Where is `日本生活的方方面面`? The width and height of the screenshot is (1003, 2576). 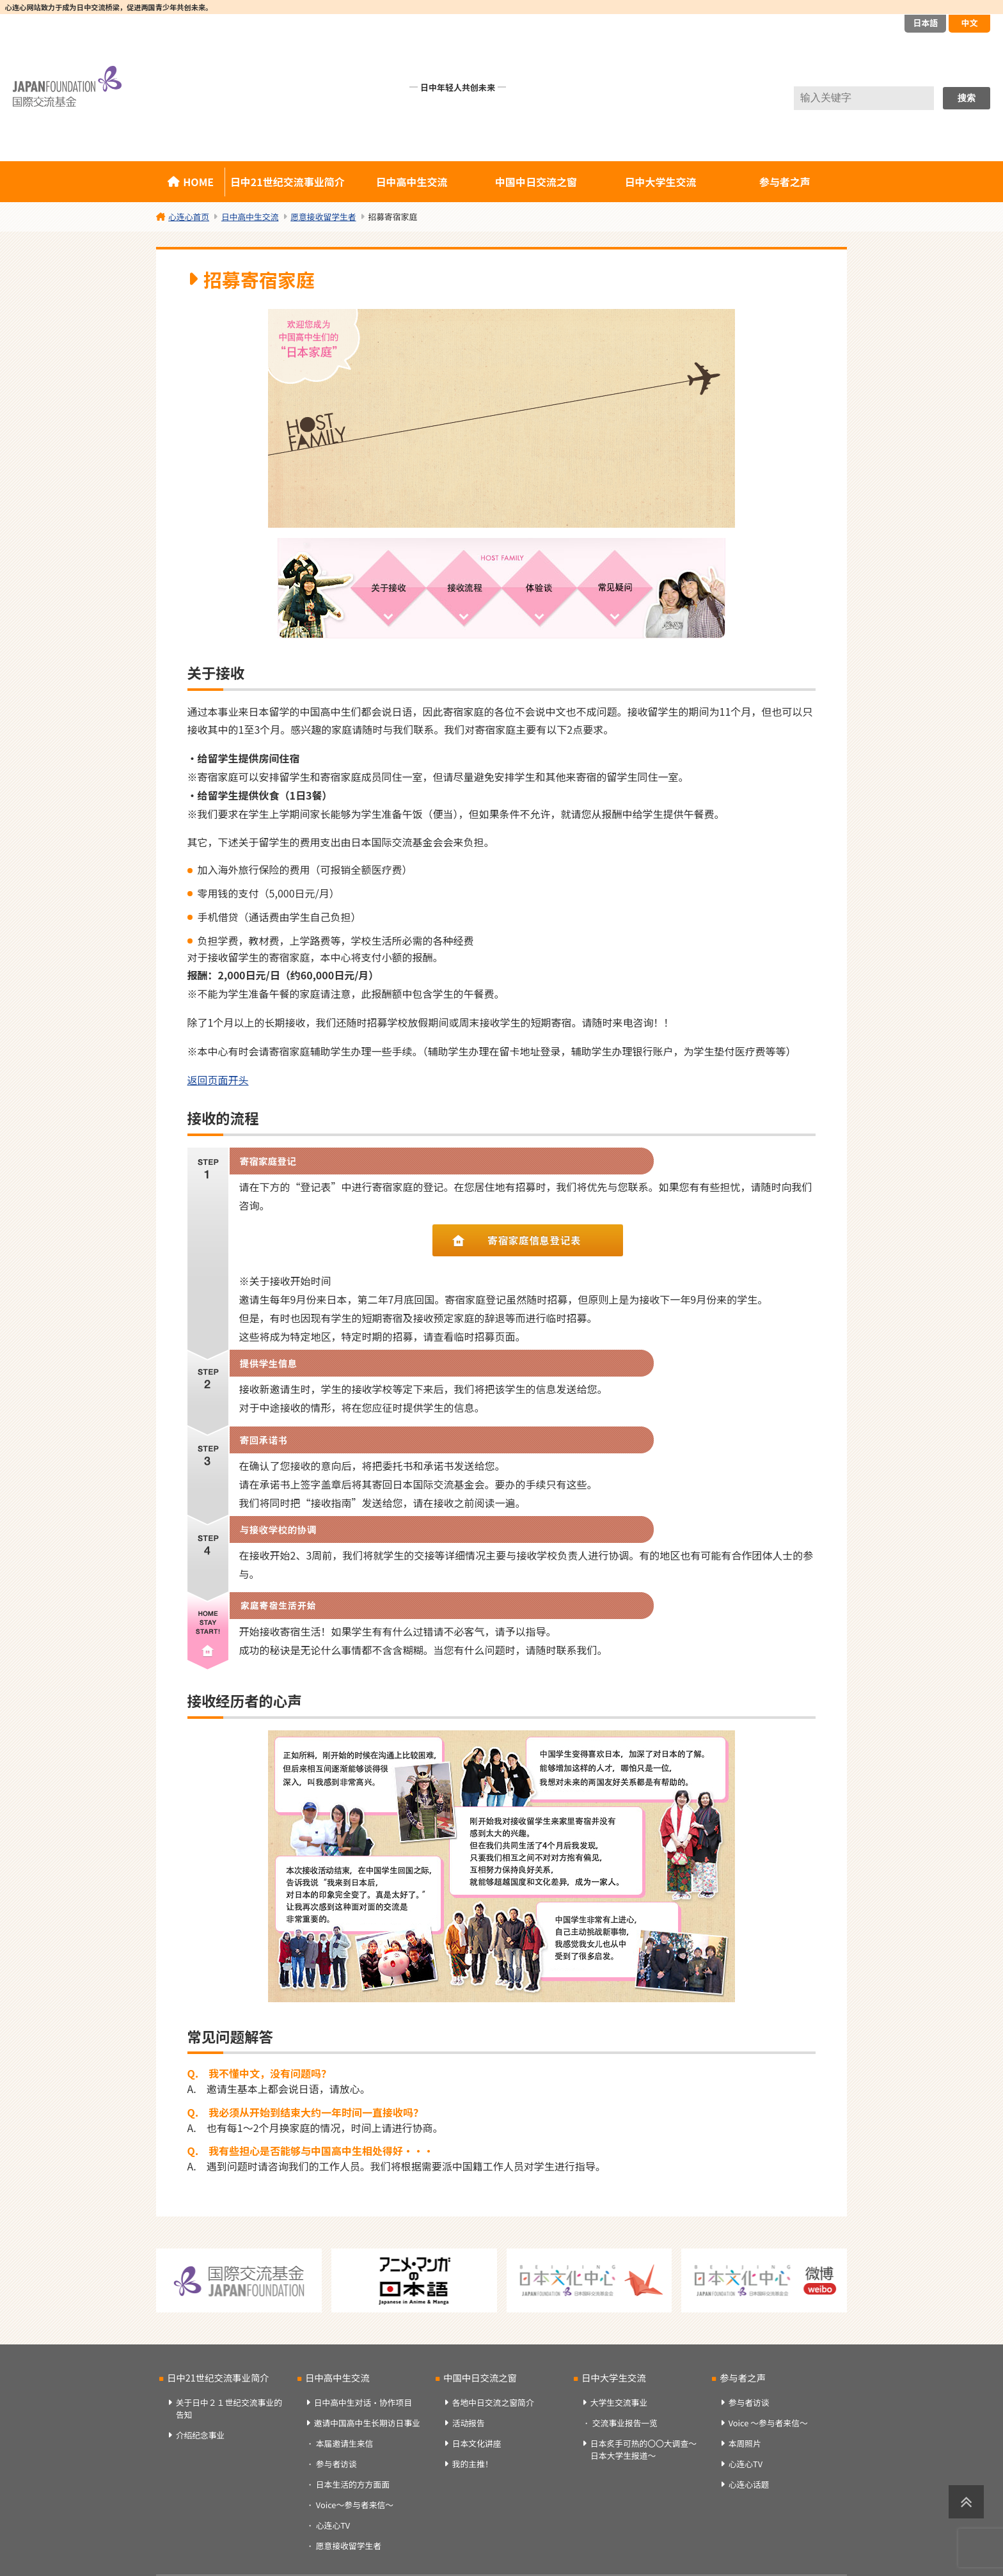
日本生活的方方面面 is located at coordinates (353, 2484).